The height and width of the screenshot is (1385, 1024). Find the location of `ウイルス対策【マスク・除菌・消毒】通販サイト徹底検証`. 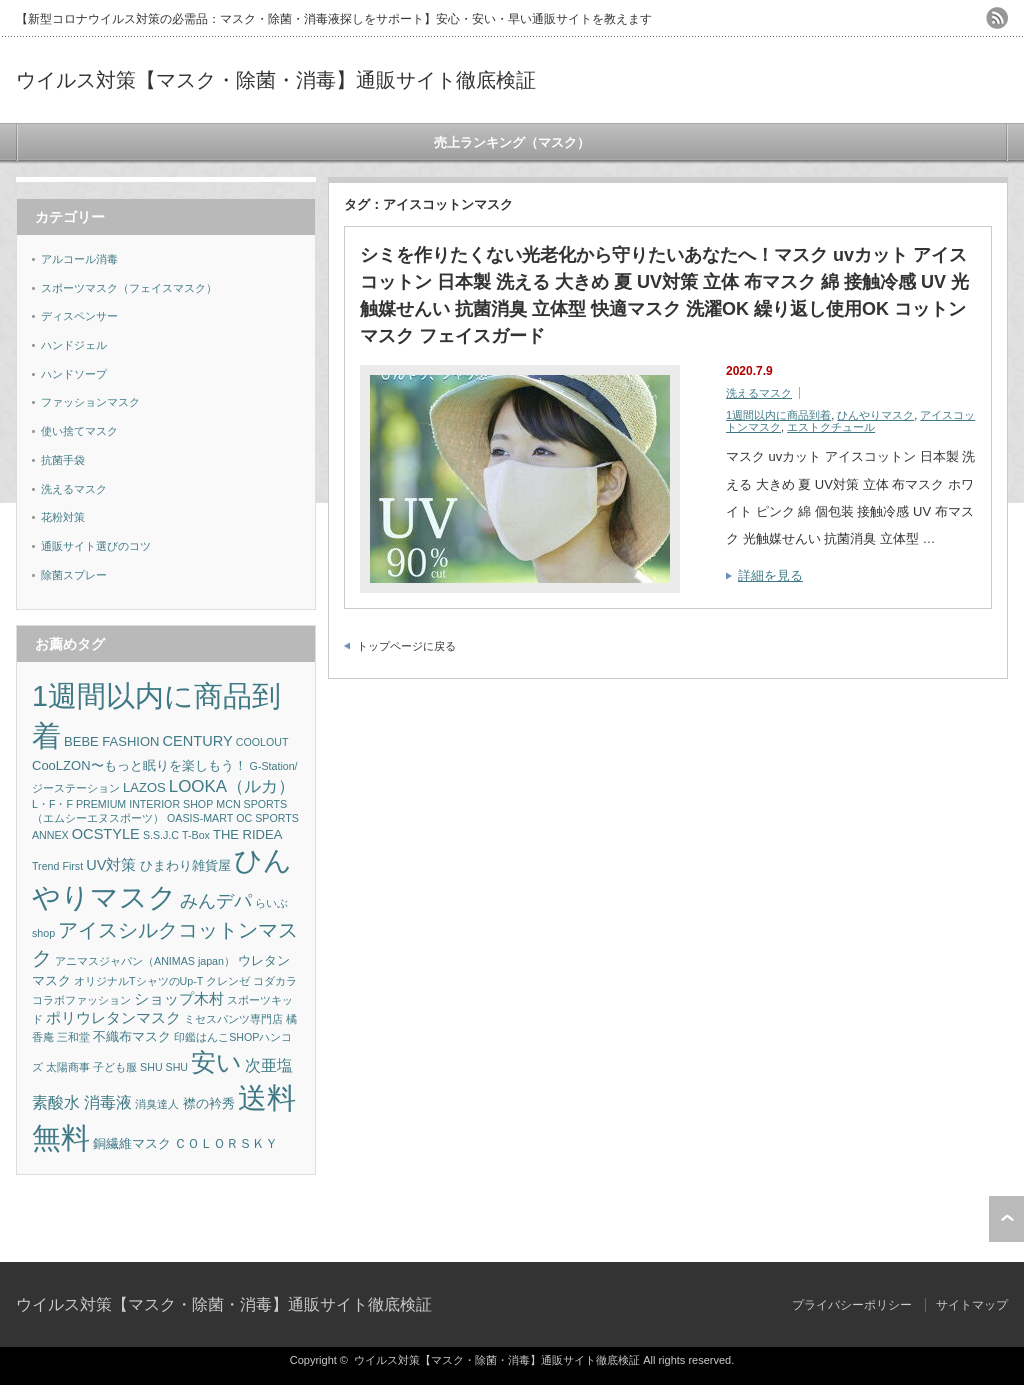

ウイルス対策【マスク・除菌・消毒】通販サイト徹底検証 is located at coordinates (276, 80).